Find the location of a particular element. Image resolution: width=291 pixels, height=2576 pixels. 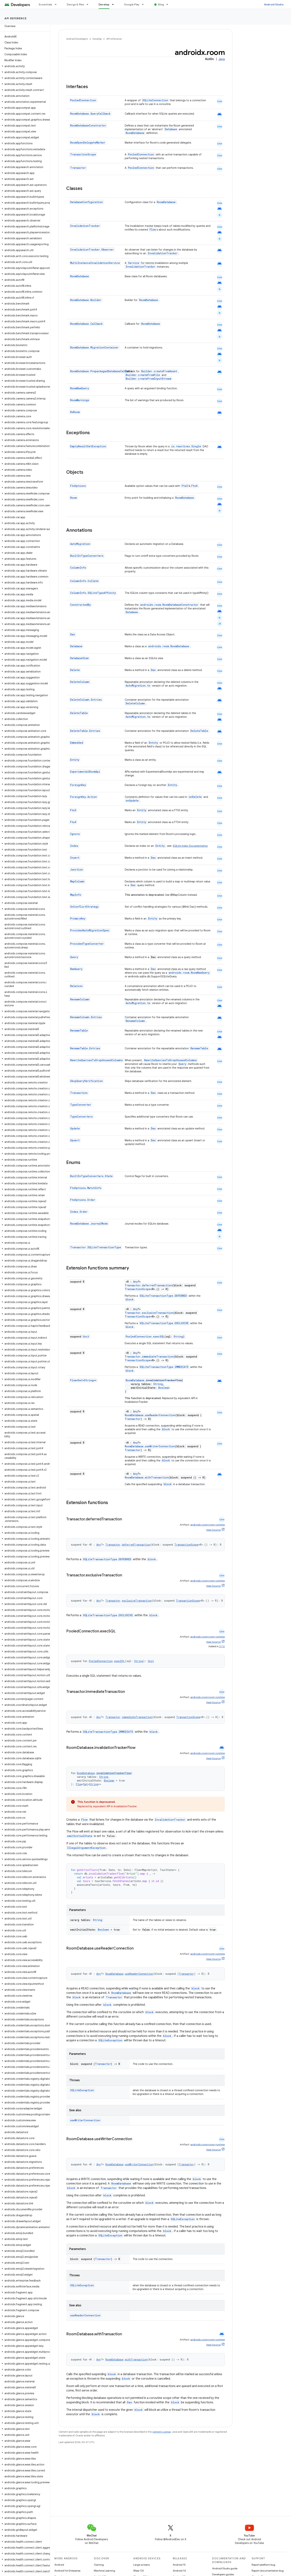

String is located at coordinates (178, 1336).